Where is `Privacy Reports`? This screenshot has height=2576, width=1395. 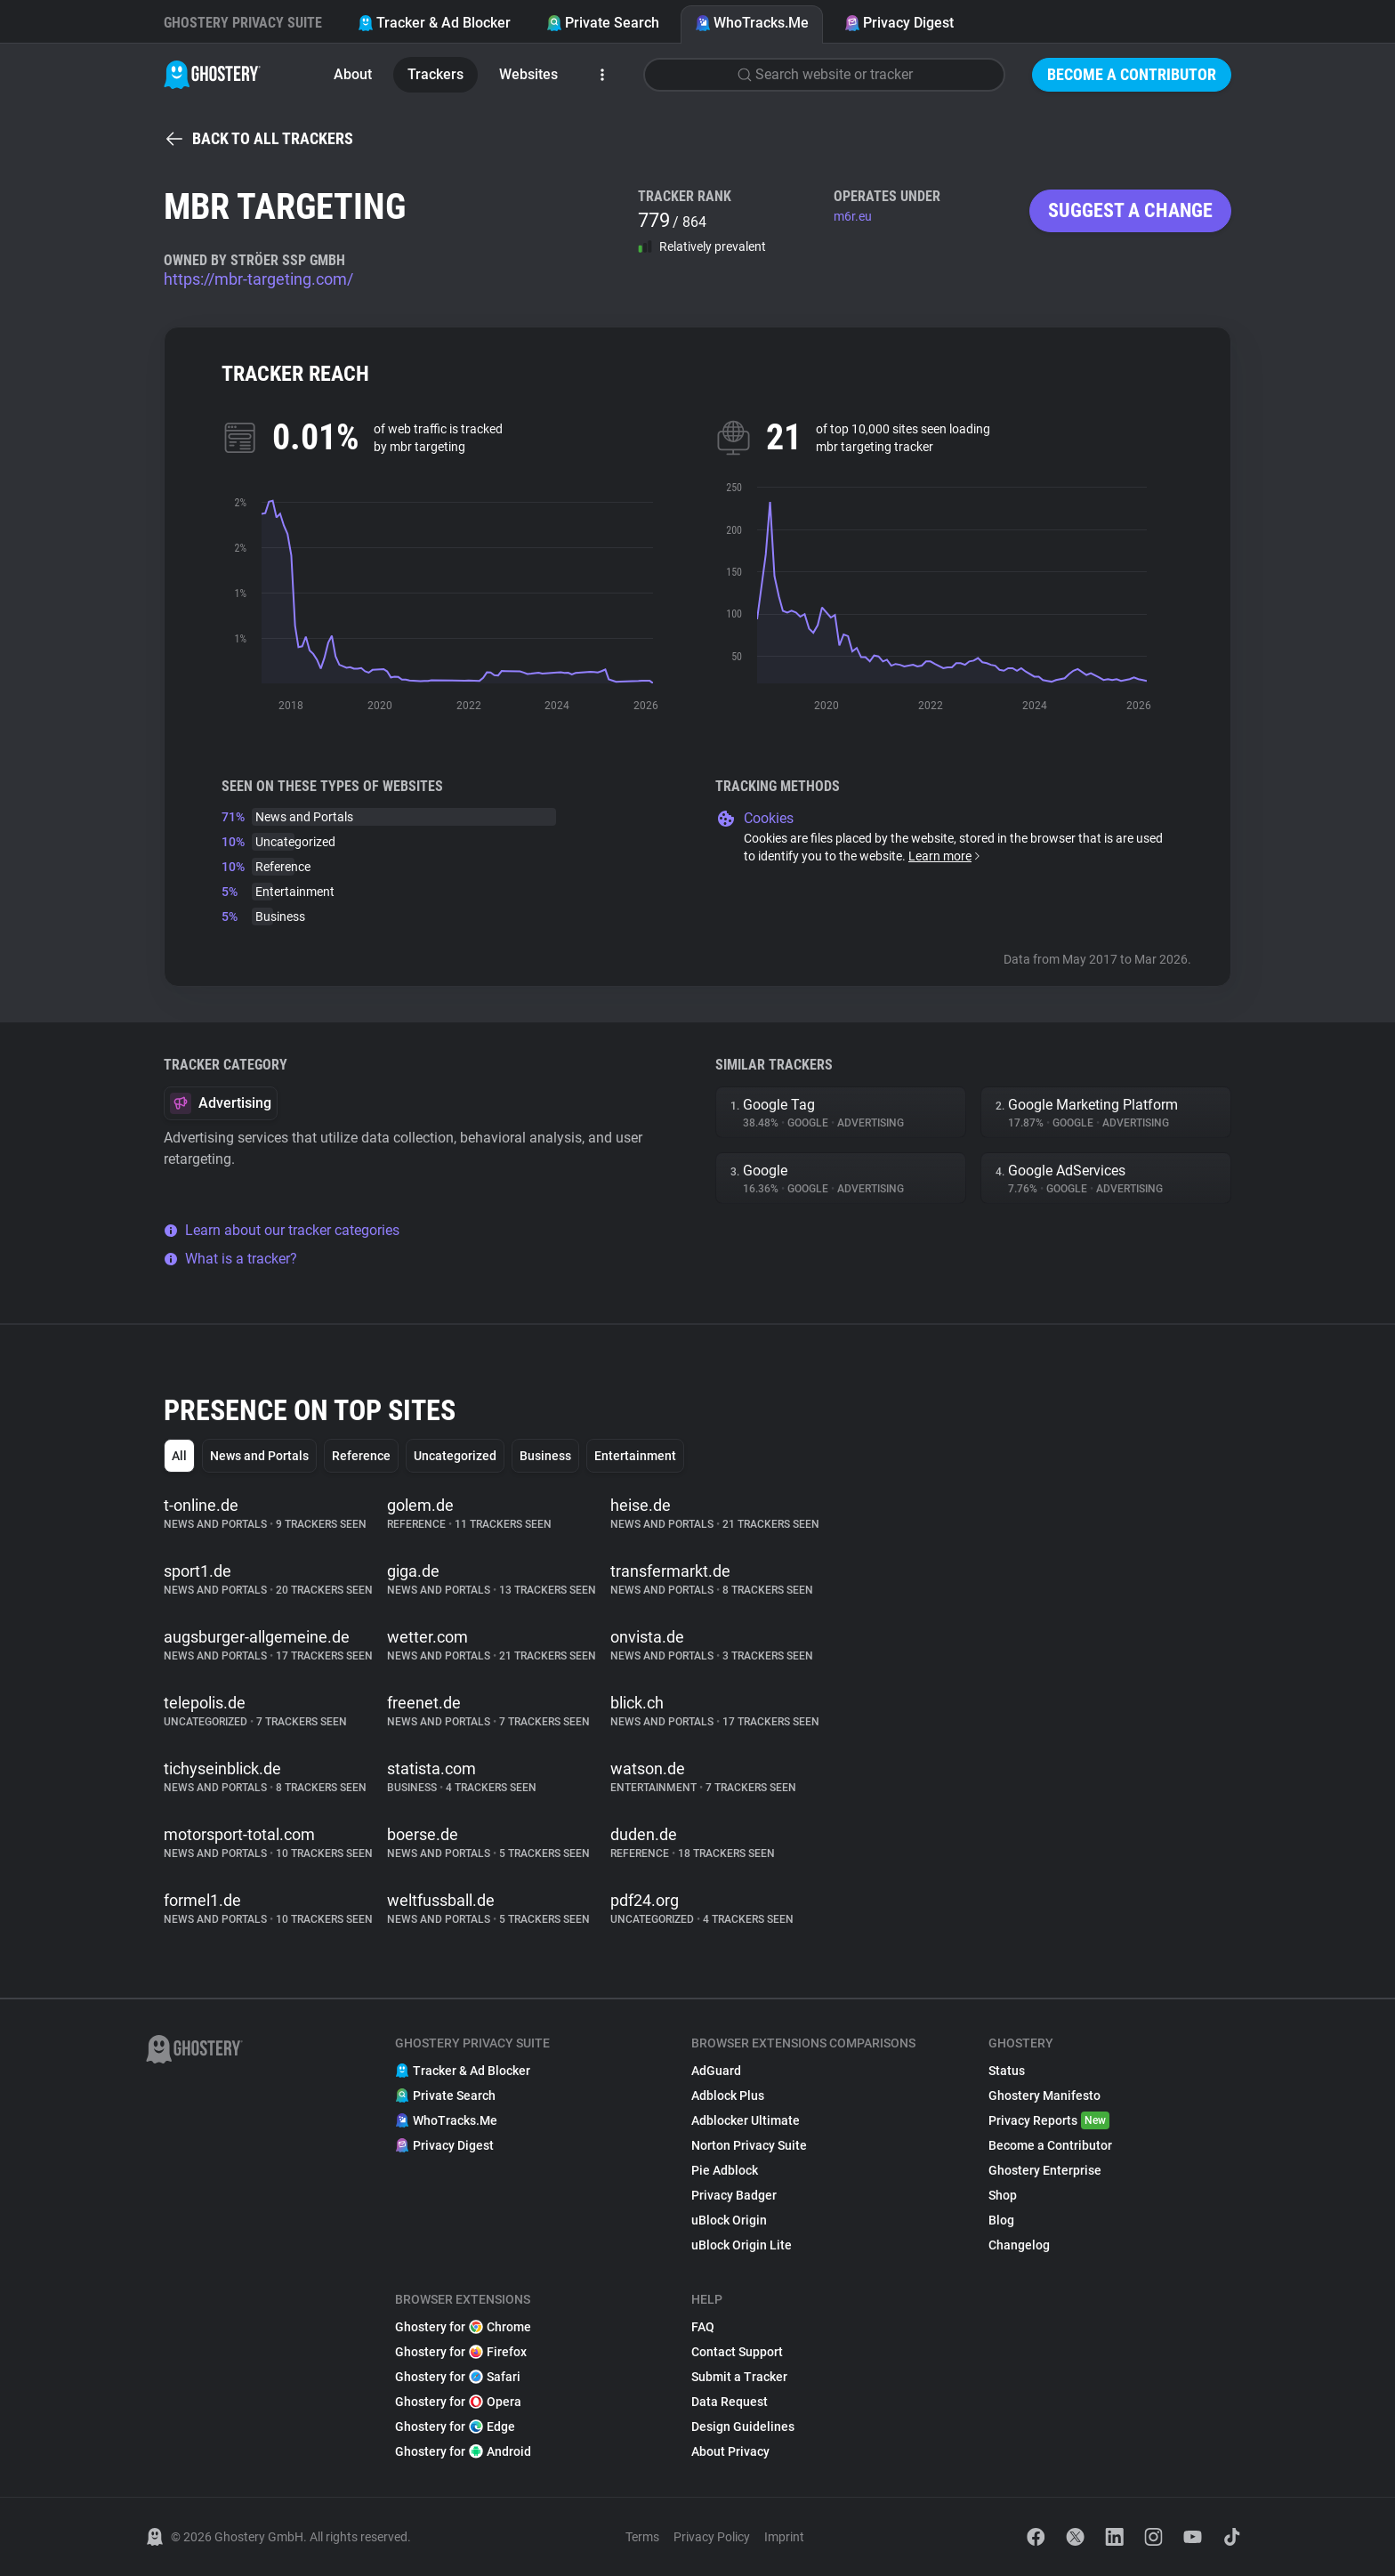
Privacy Reports is located at coordinates (1048, 2120).